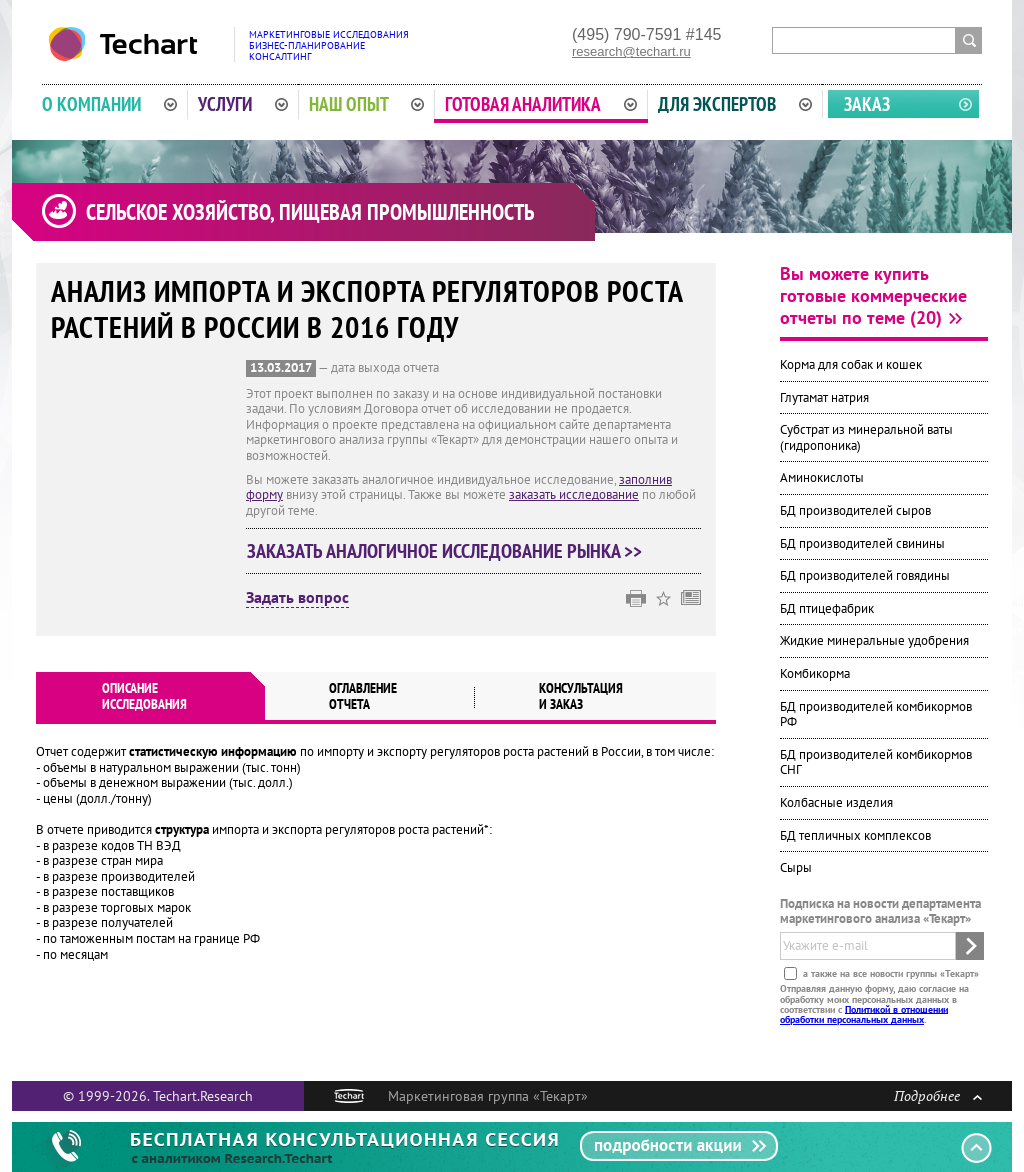 This screenshot has height=1172, width=1024. What do you see at coordinates (855, 510) in the screenshot?
I see `БД производителей сыров` at bounding box center [855, 510].